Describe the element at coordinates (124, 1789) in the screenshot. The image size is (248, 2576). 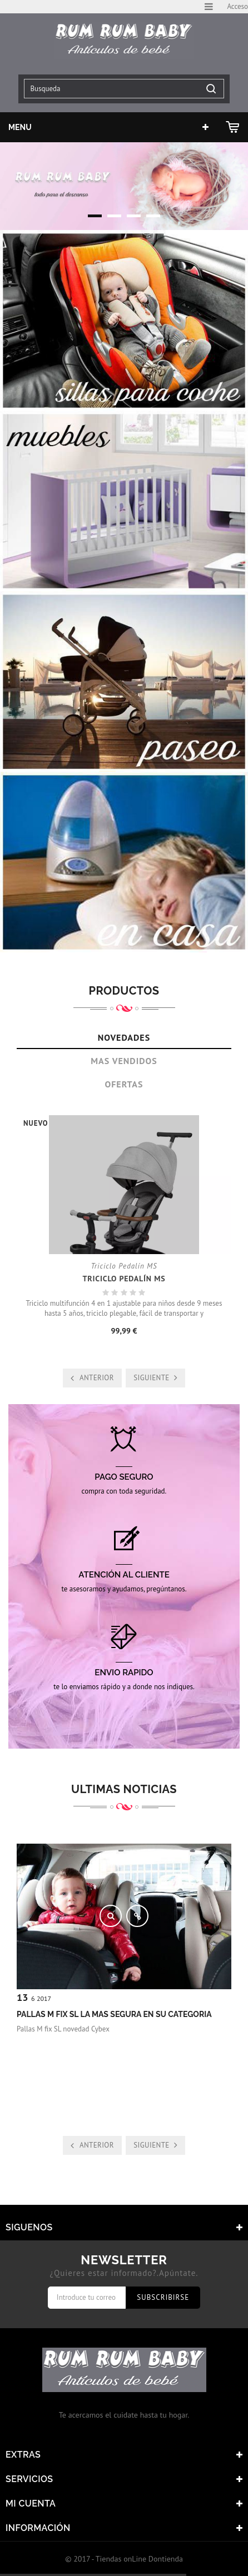
I see `Ultimas noticias` at that location.